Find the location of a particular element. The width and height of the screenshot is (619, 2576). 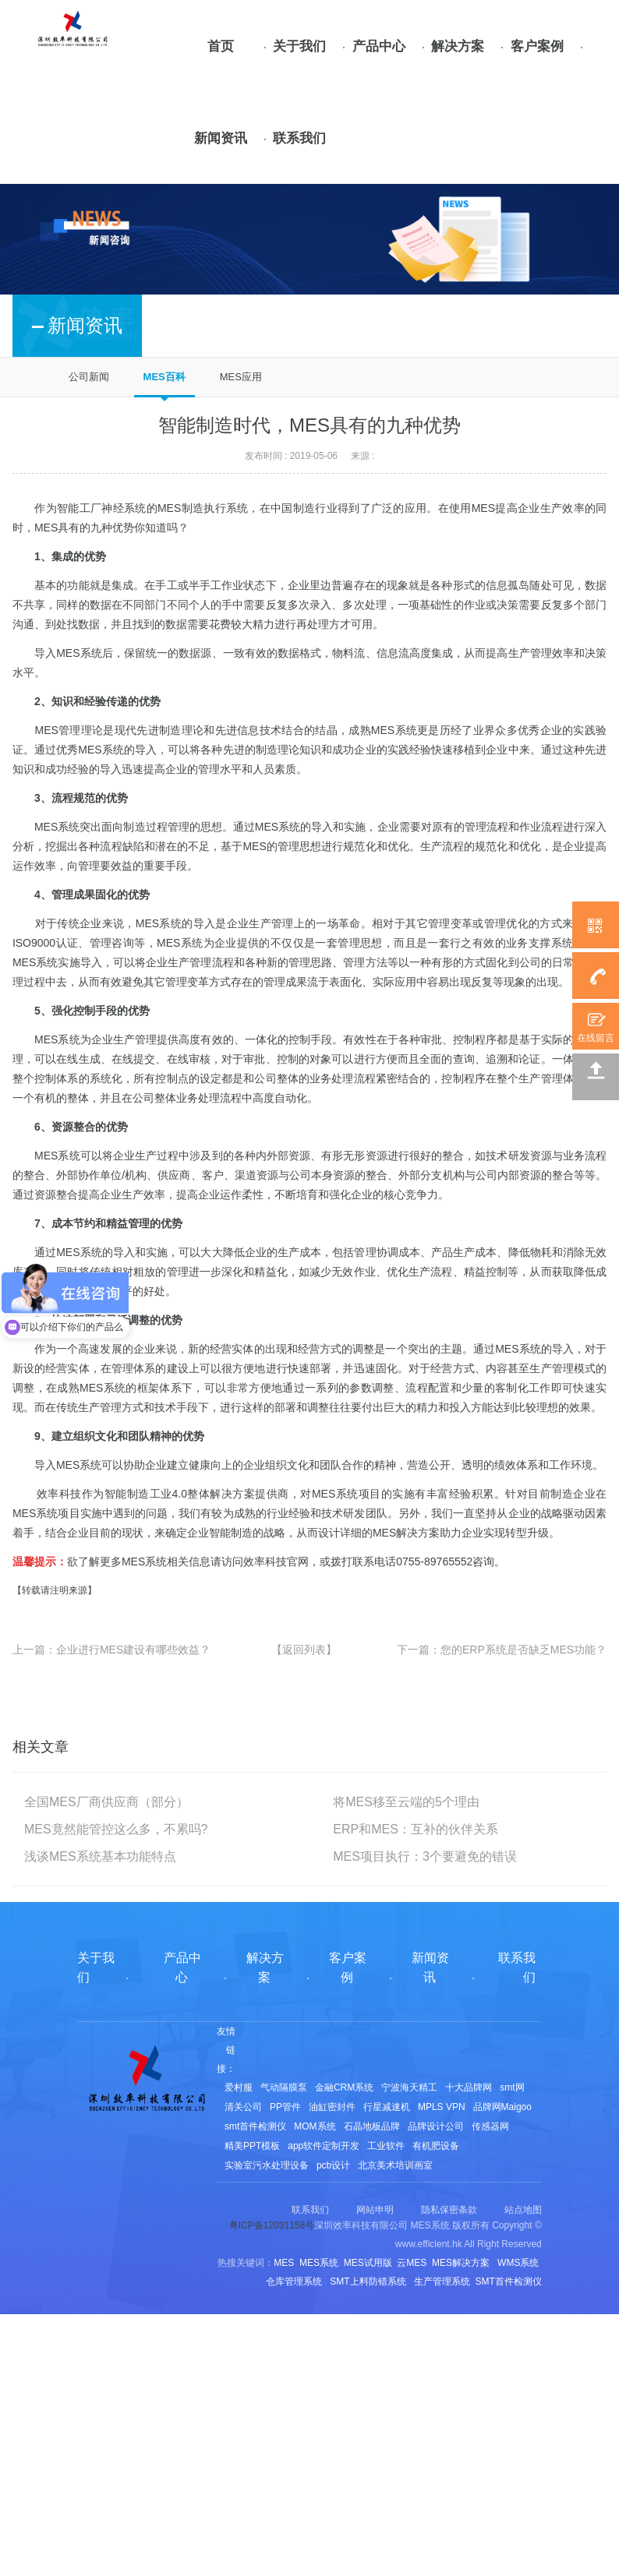

MES解决方案 is located at coordinates (406, 1532).